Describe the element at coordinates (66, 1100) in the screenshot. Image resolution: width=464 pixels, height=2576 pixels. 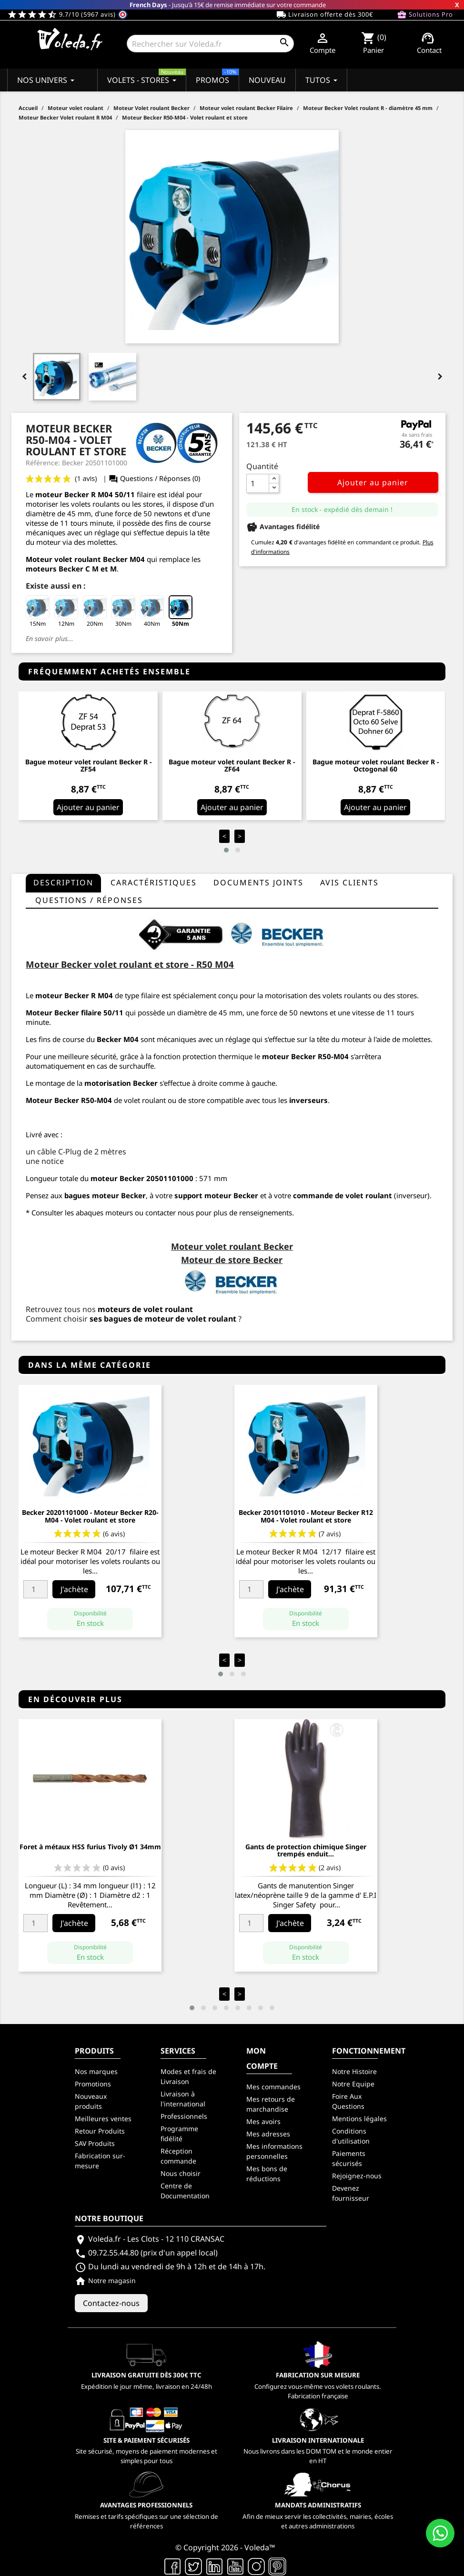
I see `Becker` at that location.